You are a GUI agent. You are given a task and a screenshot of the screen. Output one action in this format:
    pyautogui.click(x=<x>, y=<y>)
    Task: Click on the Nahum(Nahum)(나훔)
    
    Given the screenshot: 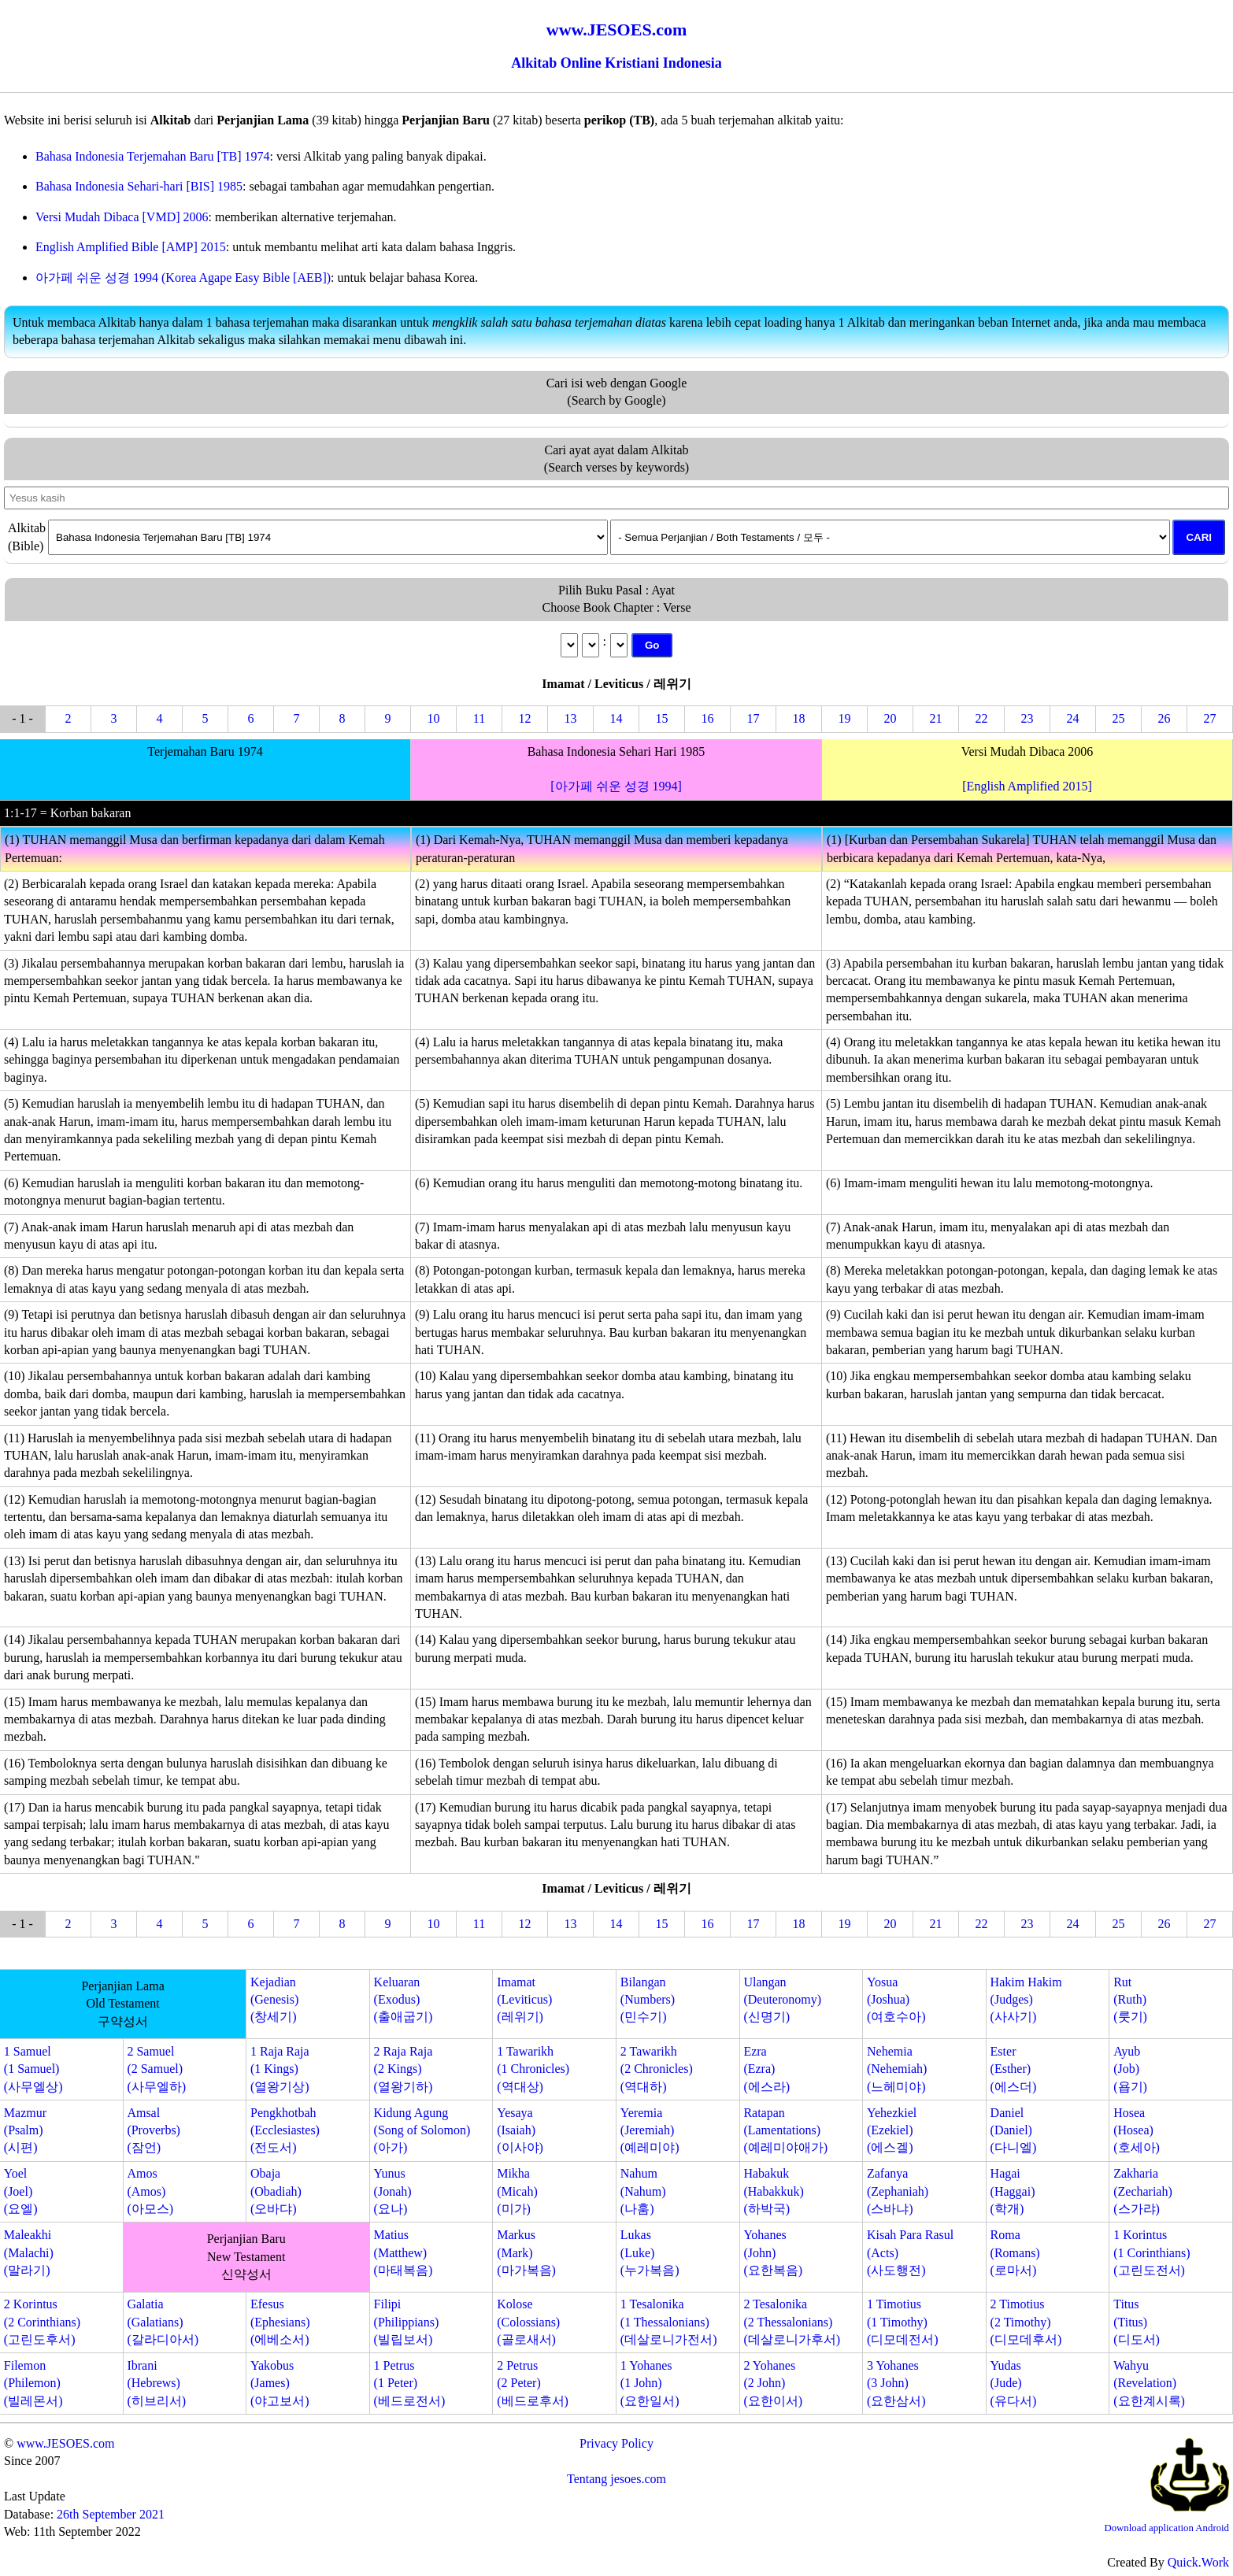 What is the action you would take?
    pyautogui.click(x=643, y=2191)
    